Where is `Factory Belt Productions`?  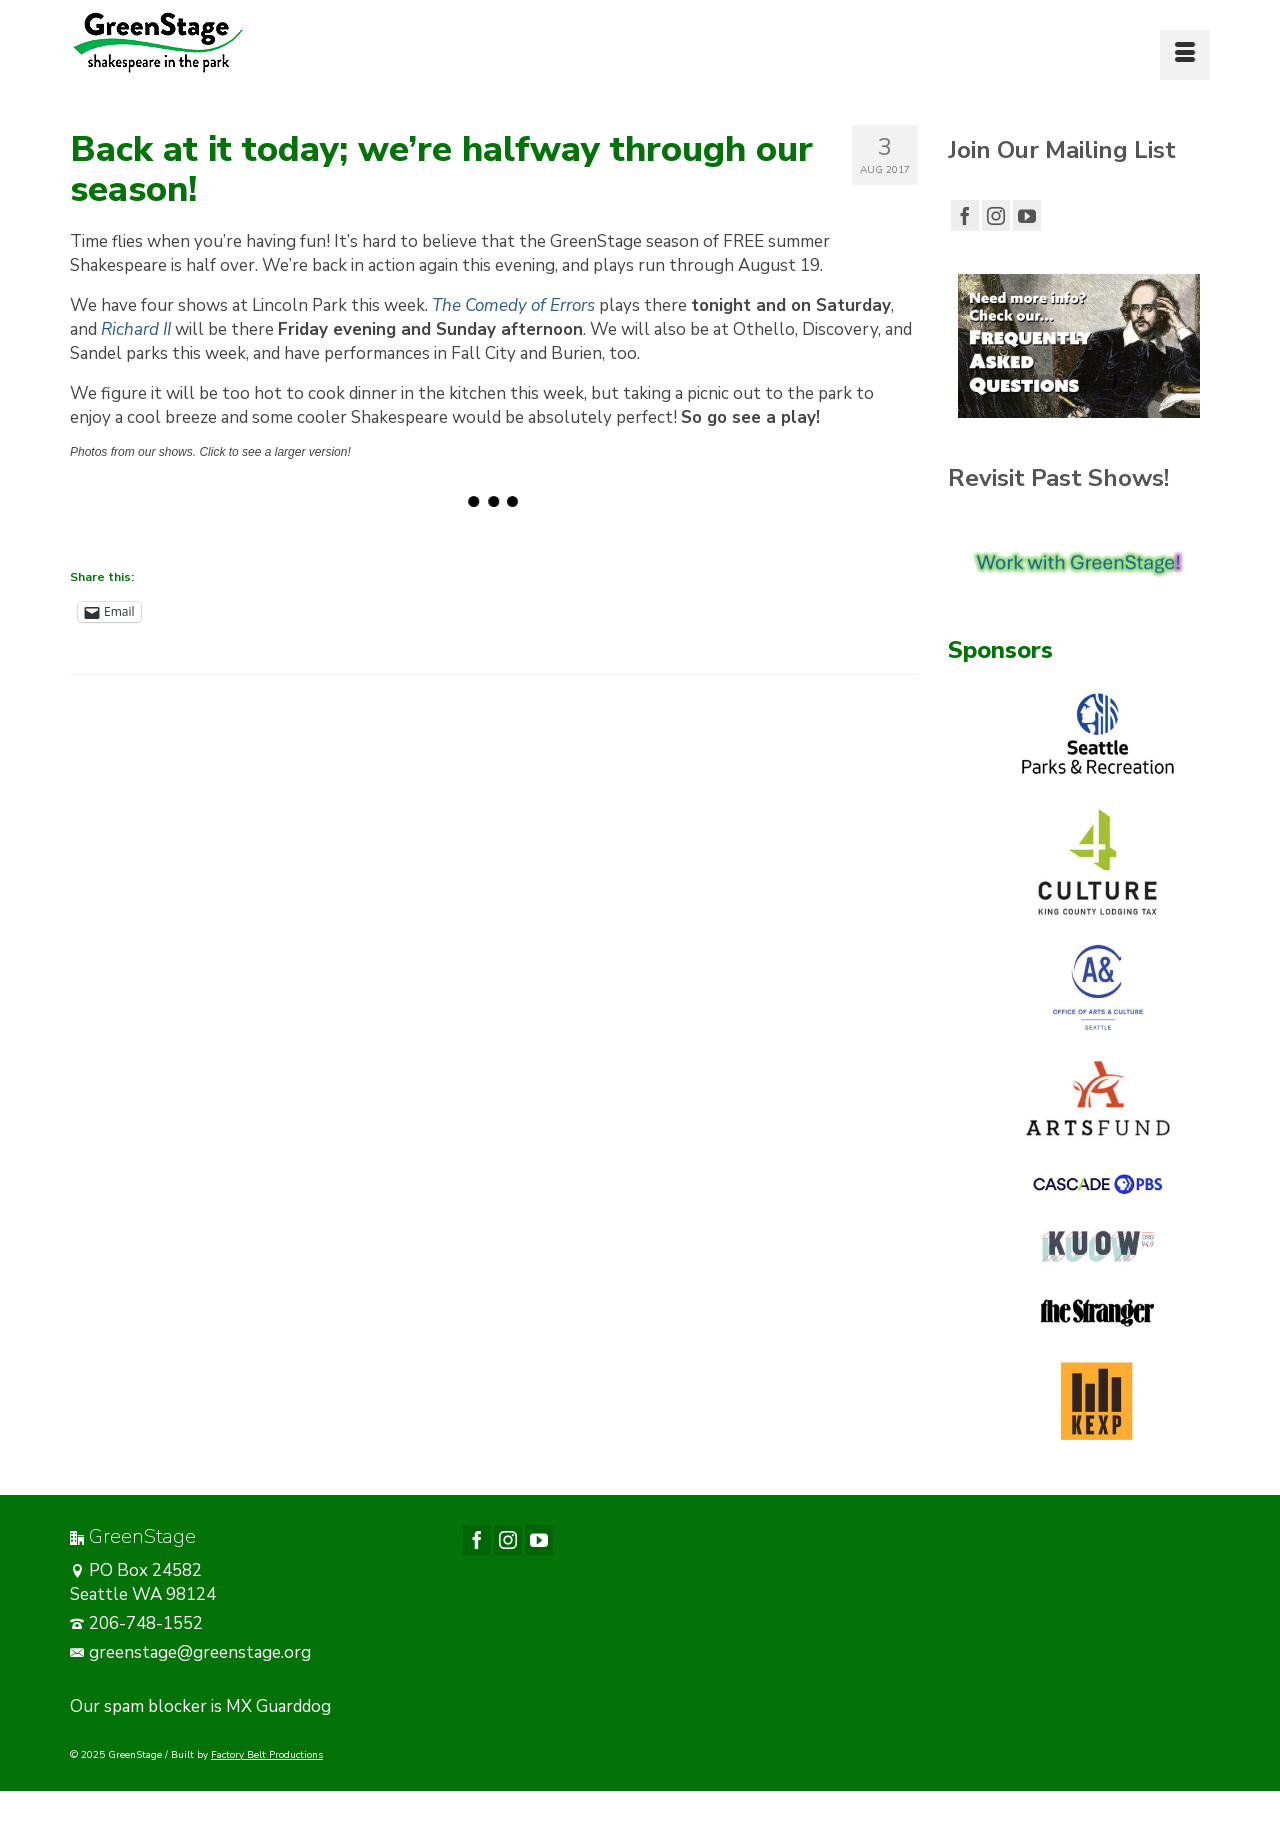 Factory Belt Productions is located at coordinates (267, 1755).